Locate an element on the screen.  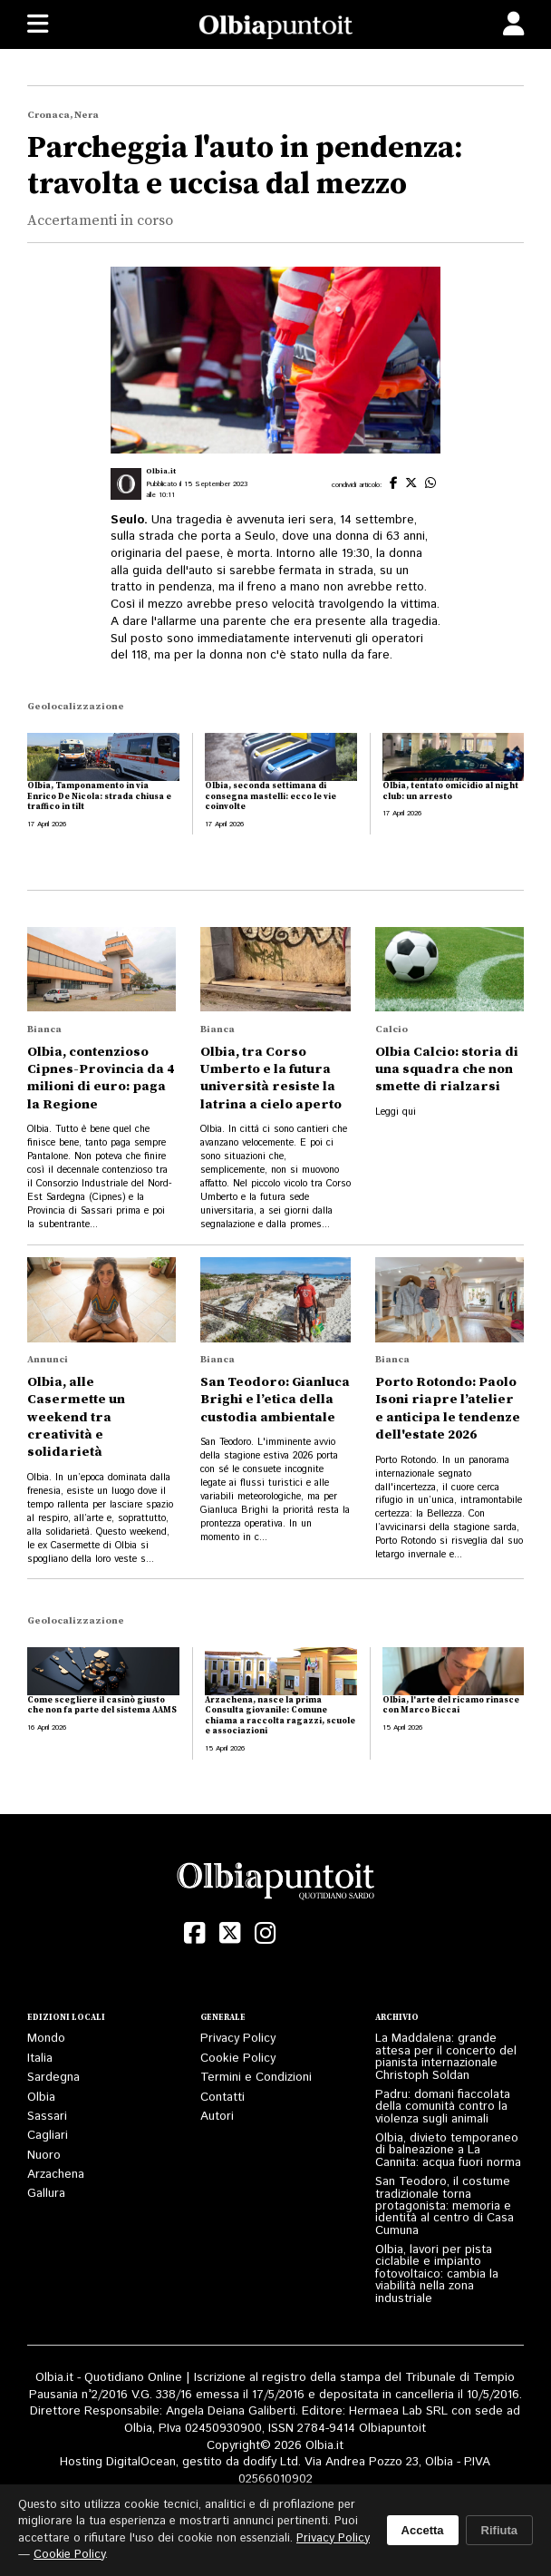
Termini e Condizioni is located at coordinates (256, 2077).